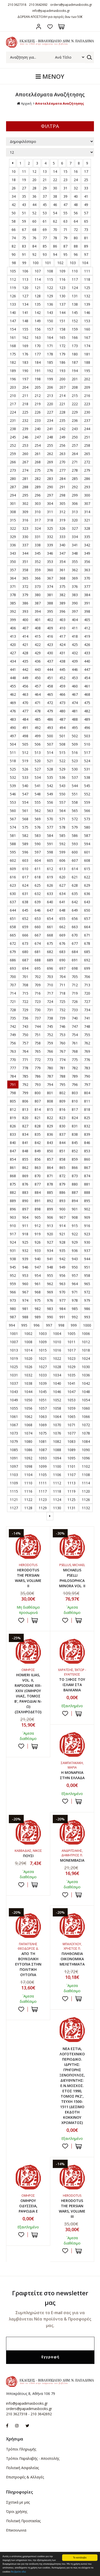 The width and height of the screenshot is (100, 2576). What do you see at coordinates (38, 1018) in the screenshot?
I see `737` at bounding box center [38, 1018].